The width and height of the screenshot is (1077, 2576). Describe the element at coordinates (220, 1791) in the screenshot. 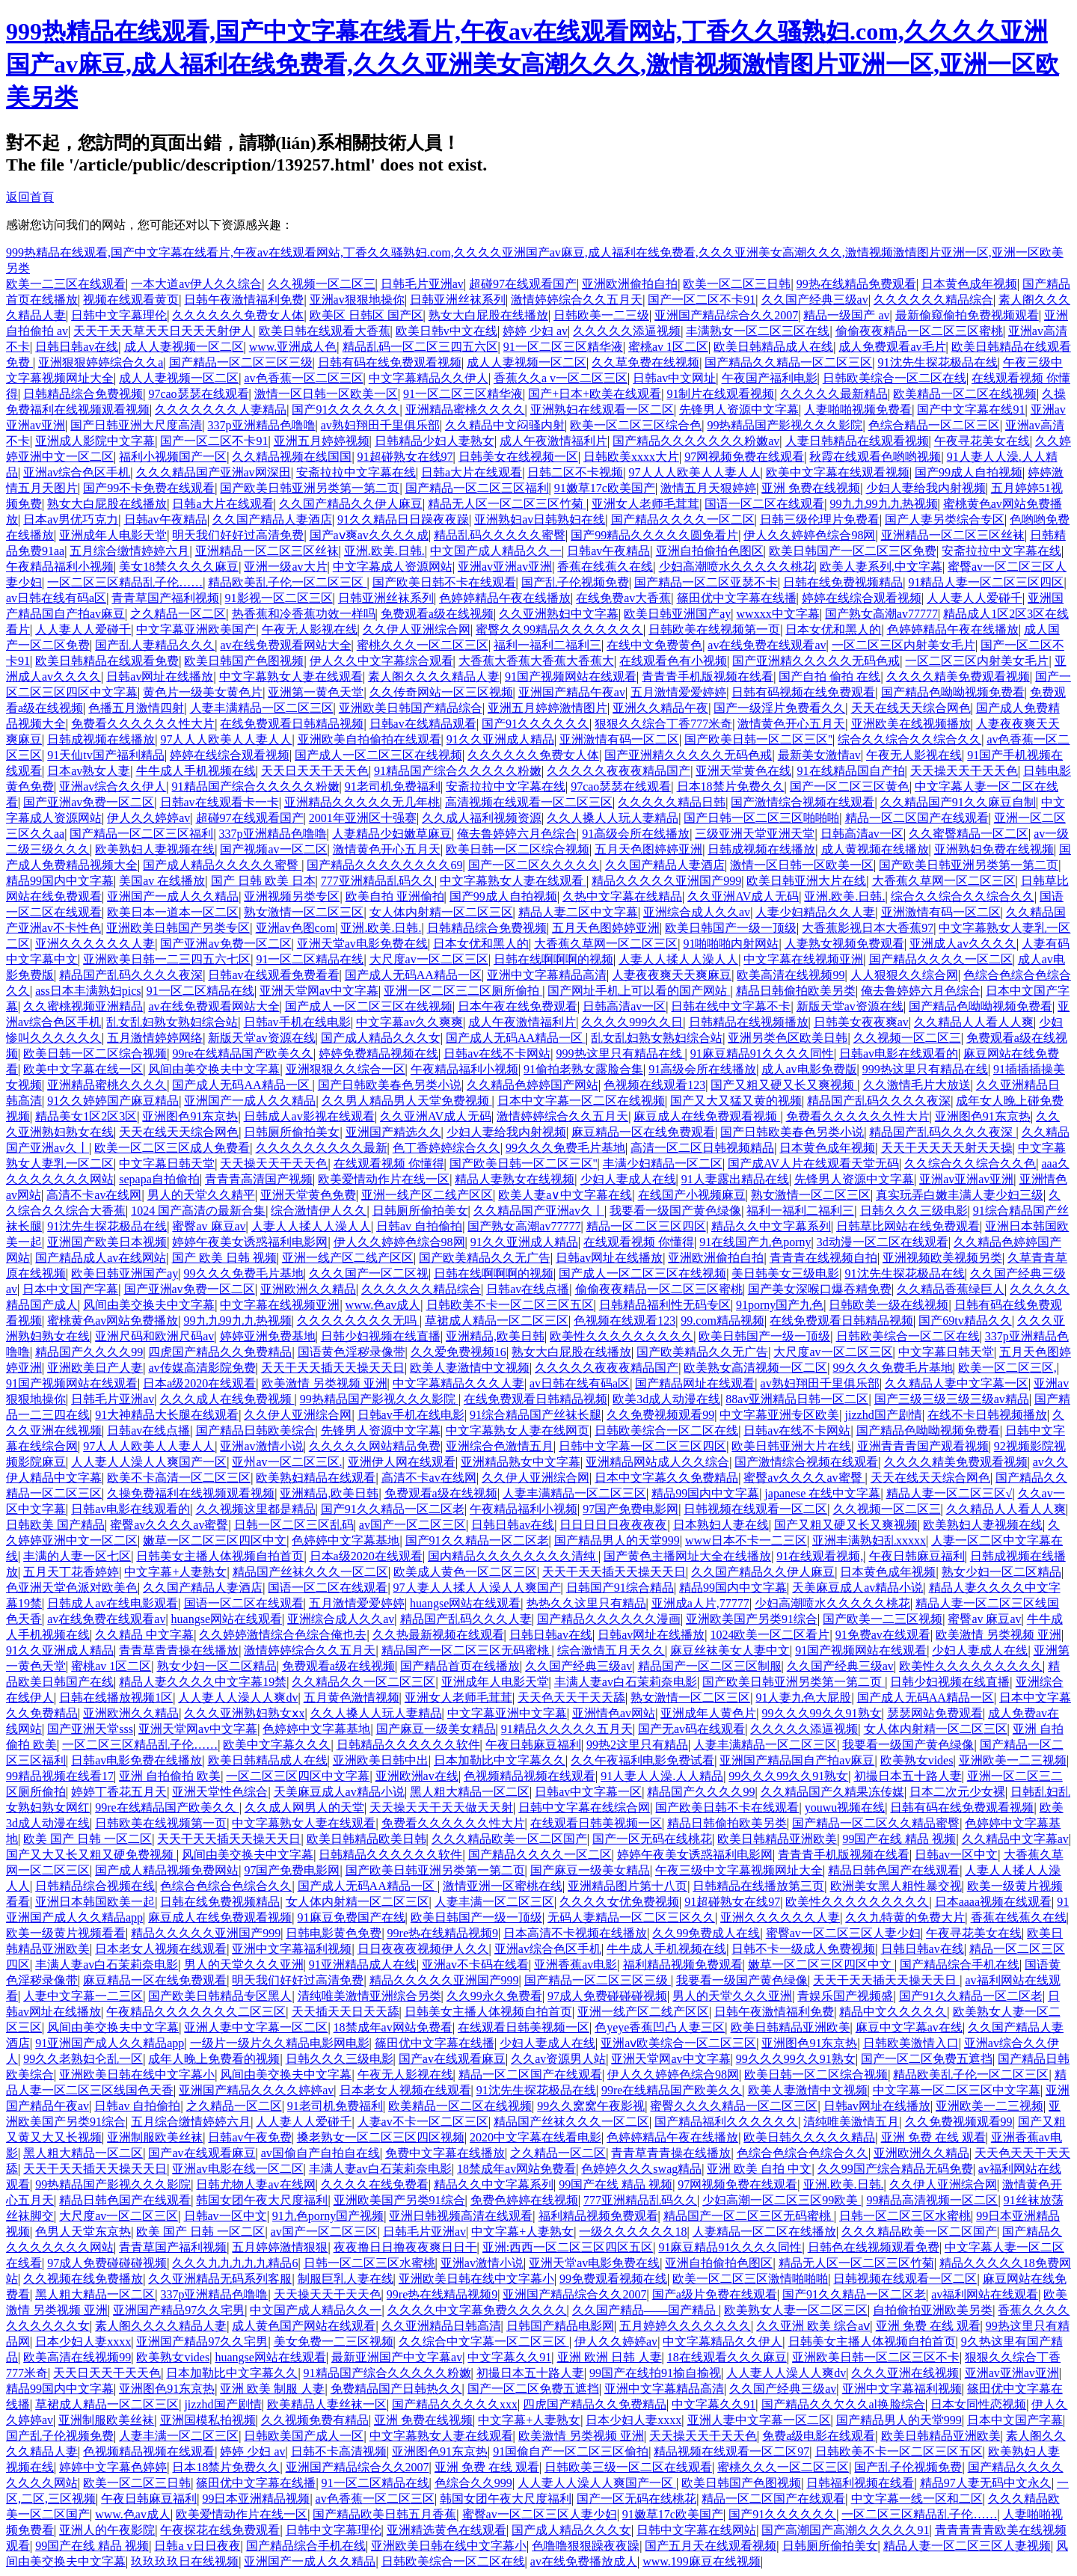

I see `亚洲天堂性色综合` at that location.